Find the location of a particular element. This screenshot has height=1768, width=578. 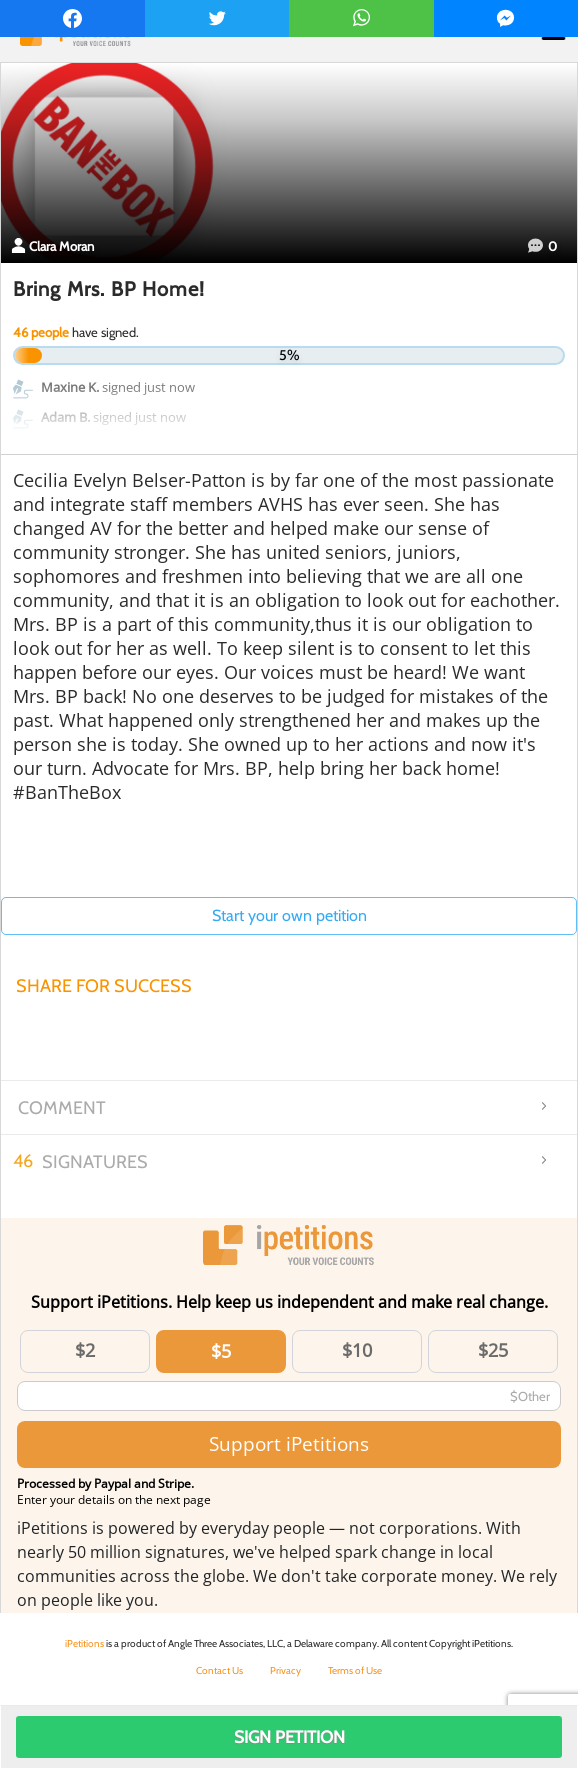

$25 is located at coordinates (493, 1350).